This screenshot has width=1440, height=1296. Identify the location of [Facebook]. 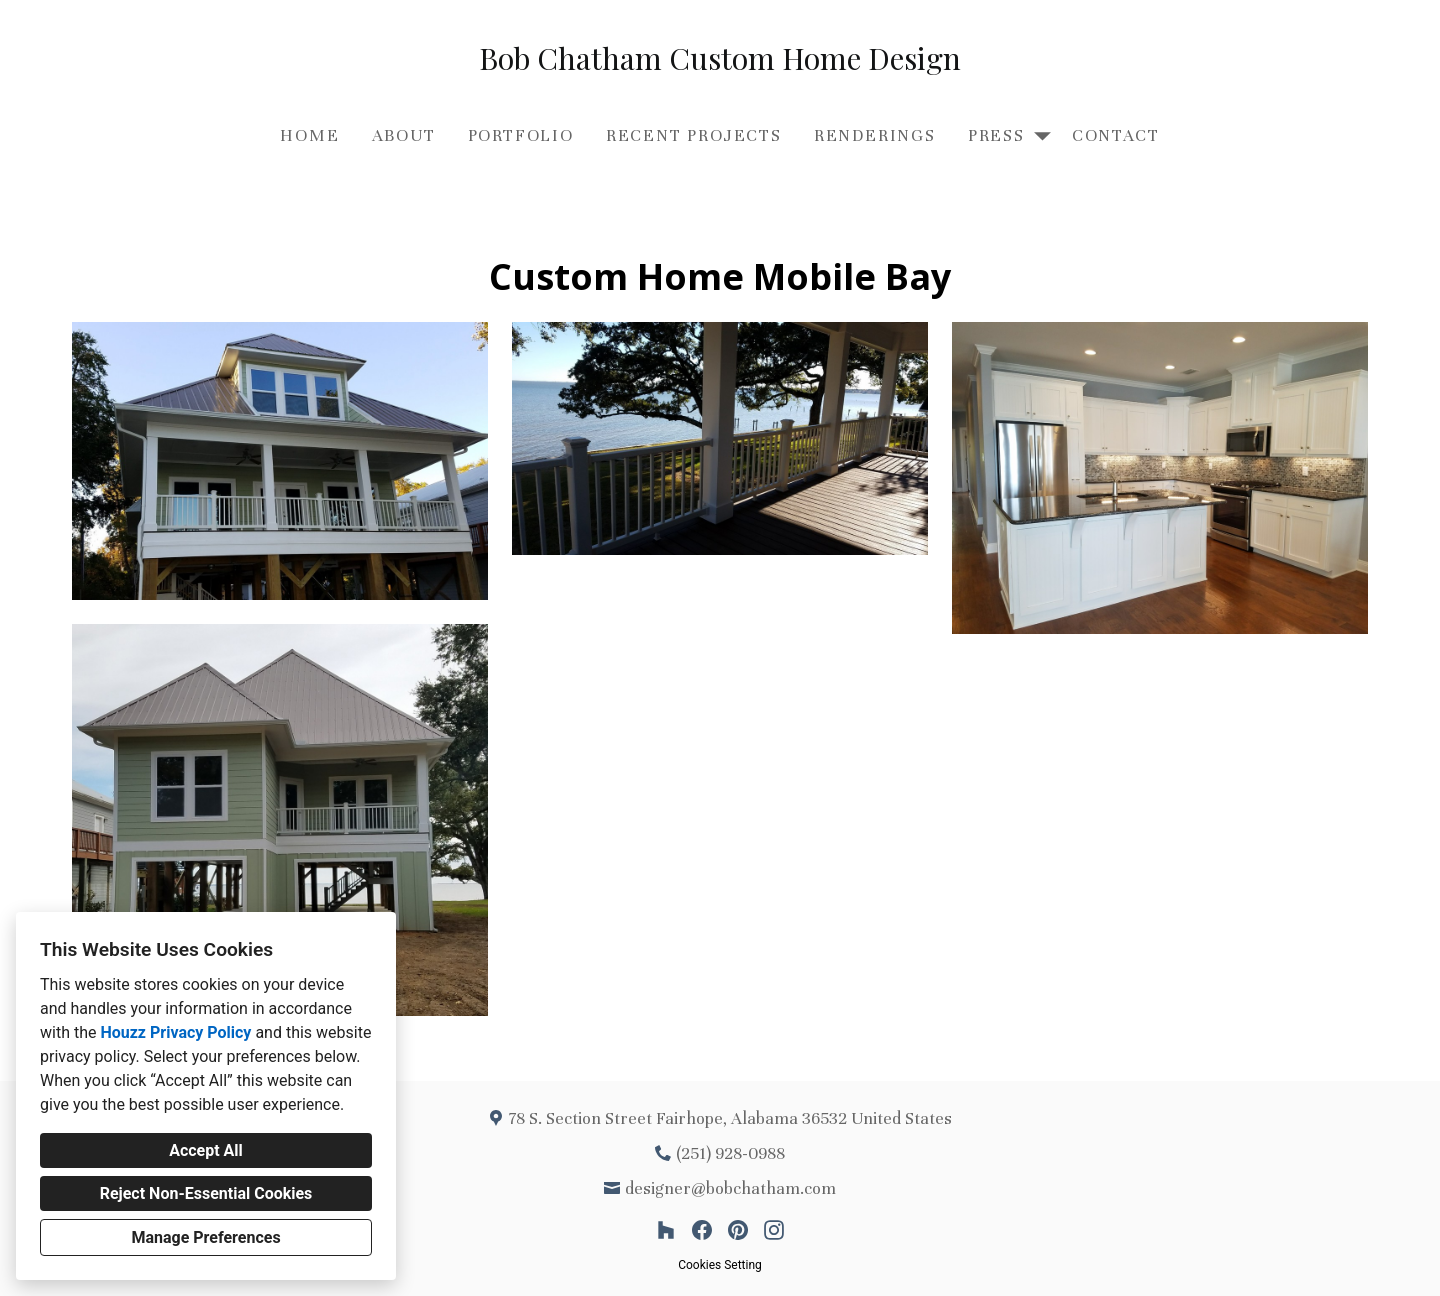
(702, 1230).